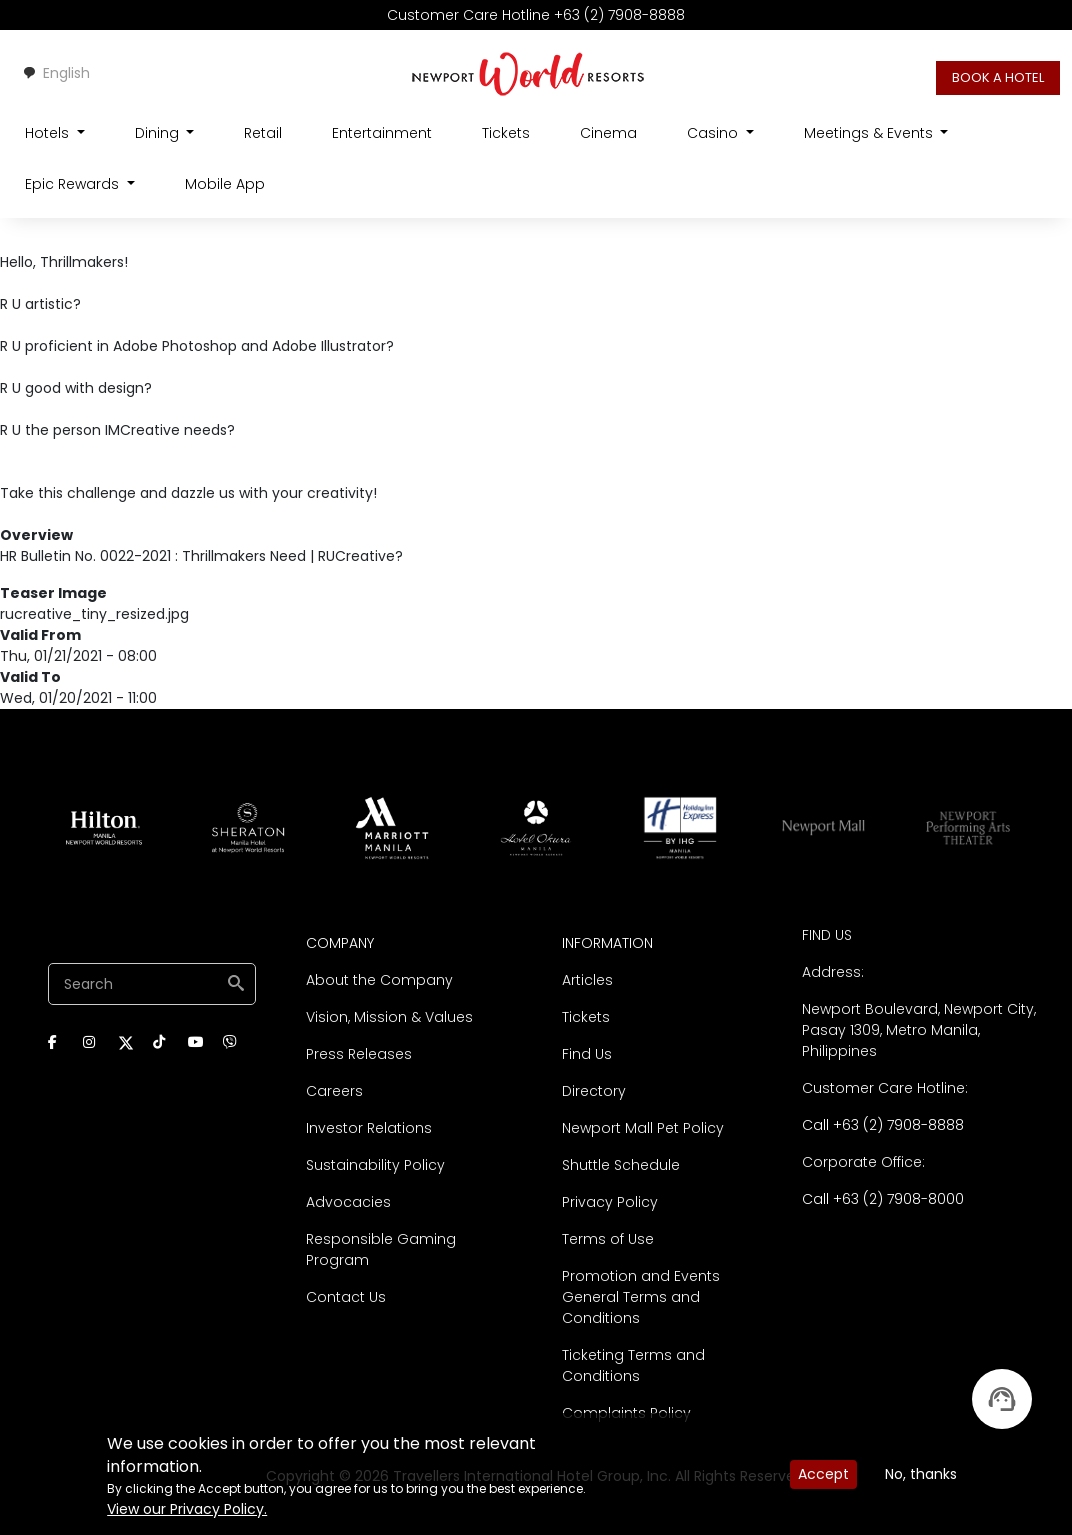 The height and width of the screenshot is (1535, 1072). I want to click on Accept, so click(823, 1474).